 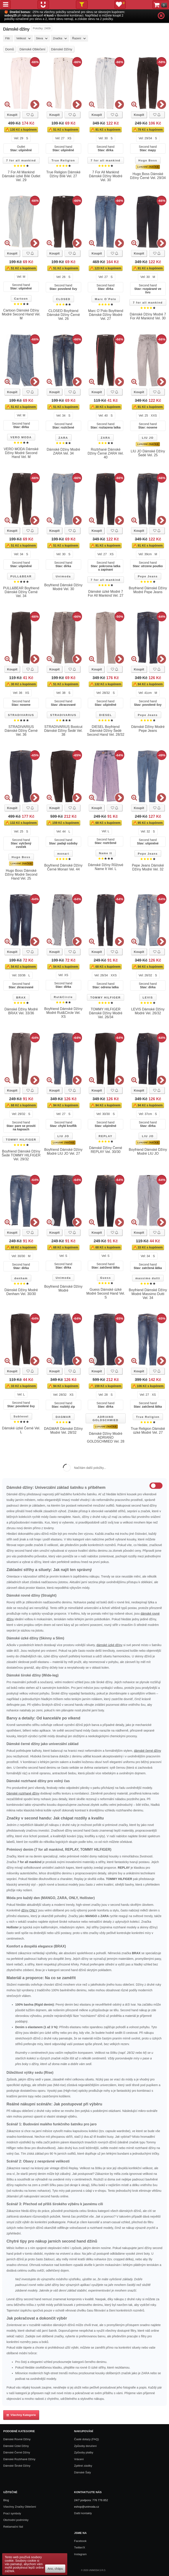 What do you see at coordinates (86, 2439) in the screenshot?
I see `Časté dotazy (FAQ)` at bounding box center [86, 2439].